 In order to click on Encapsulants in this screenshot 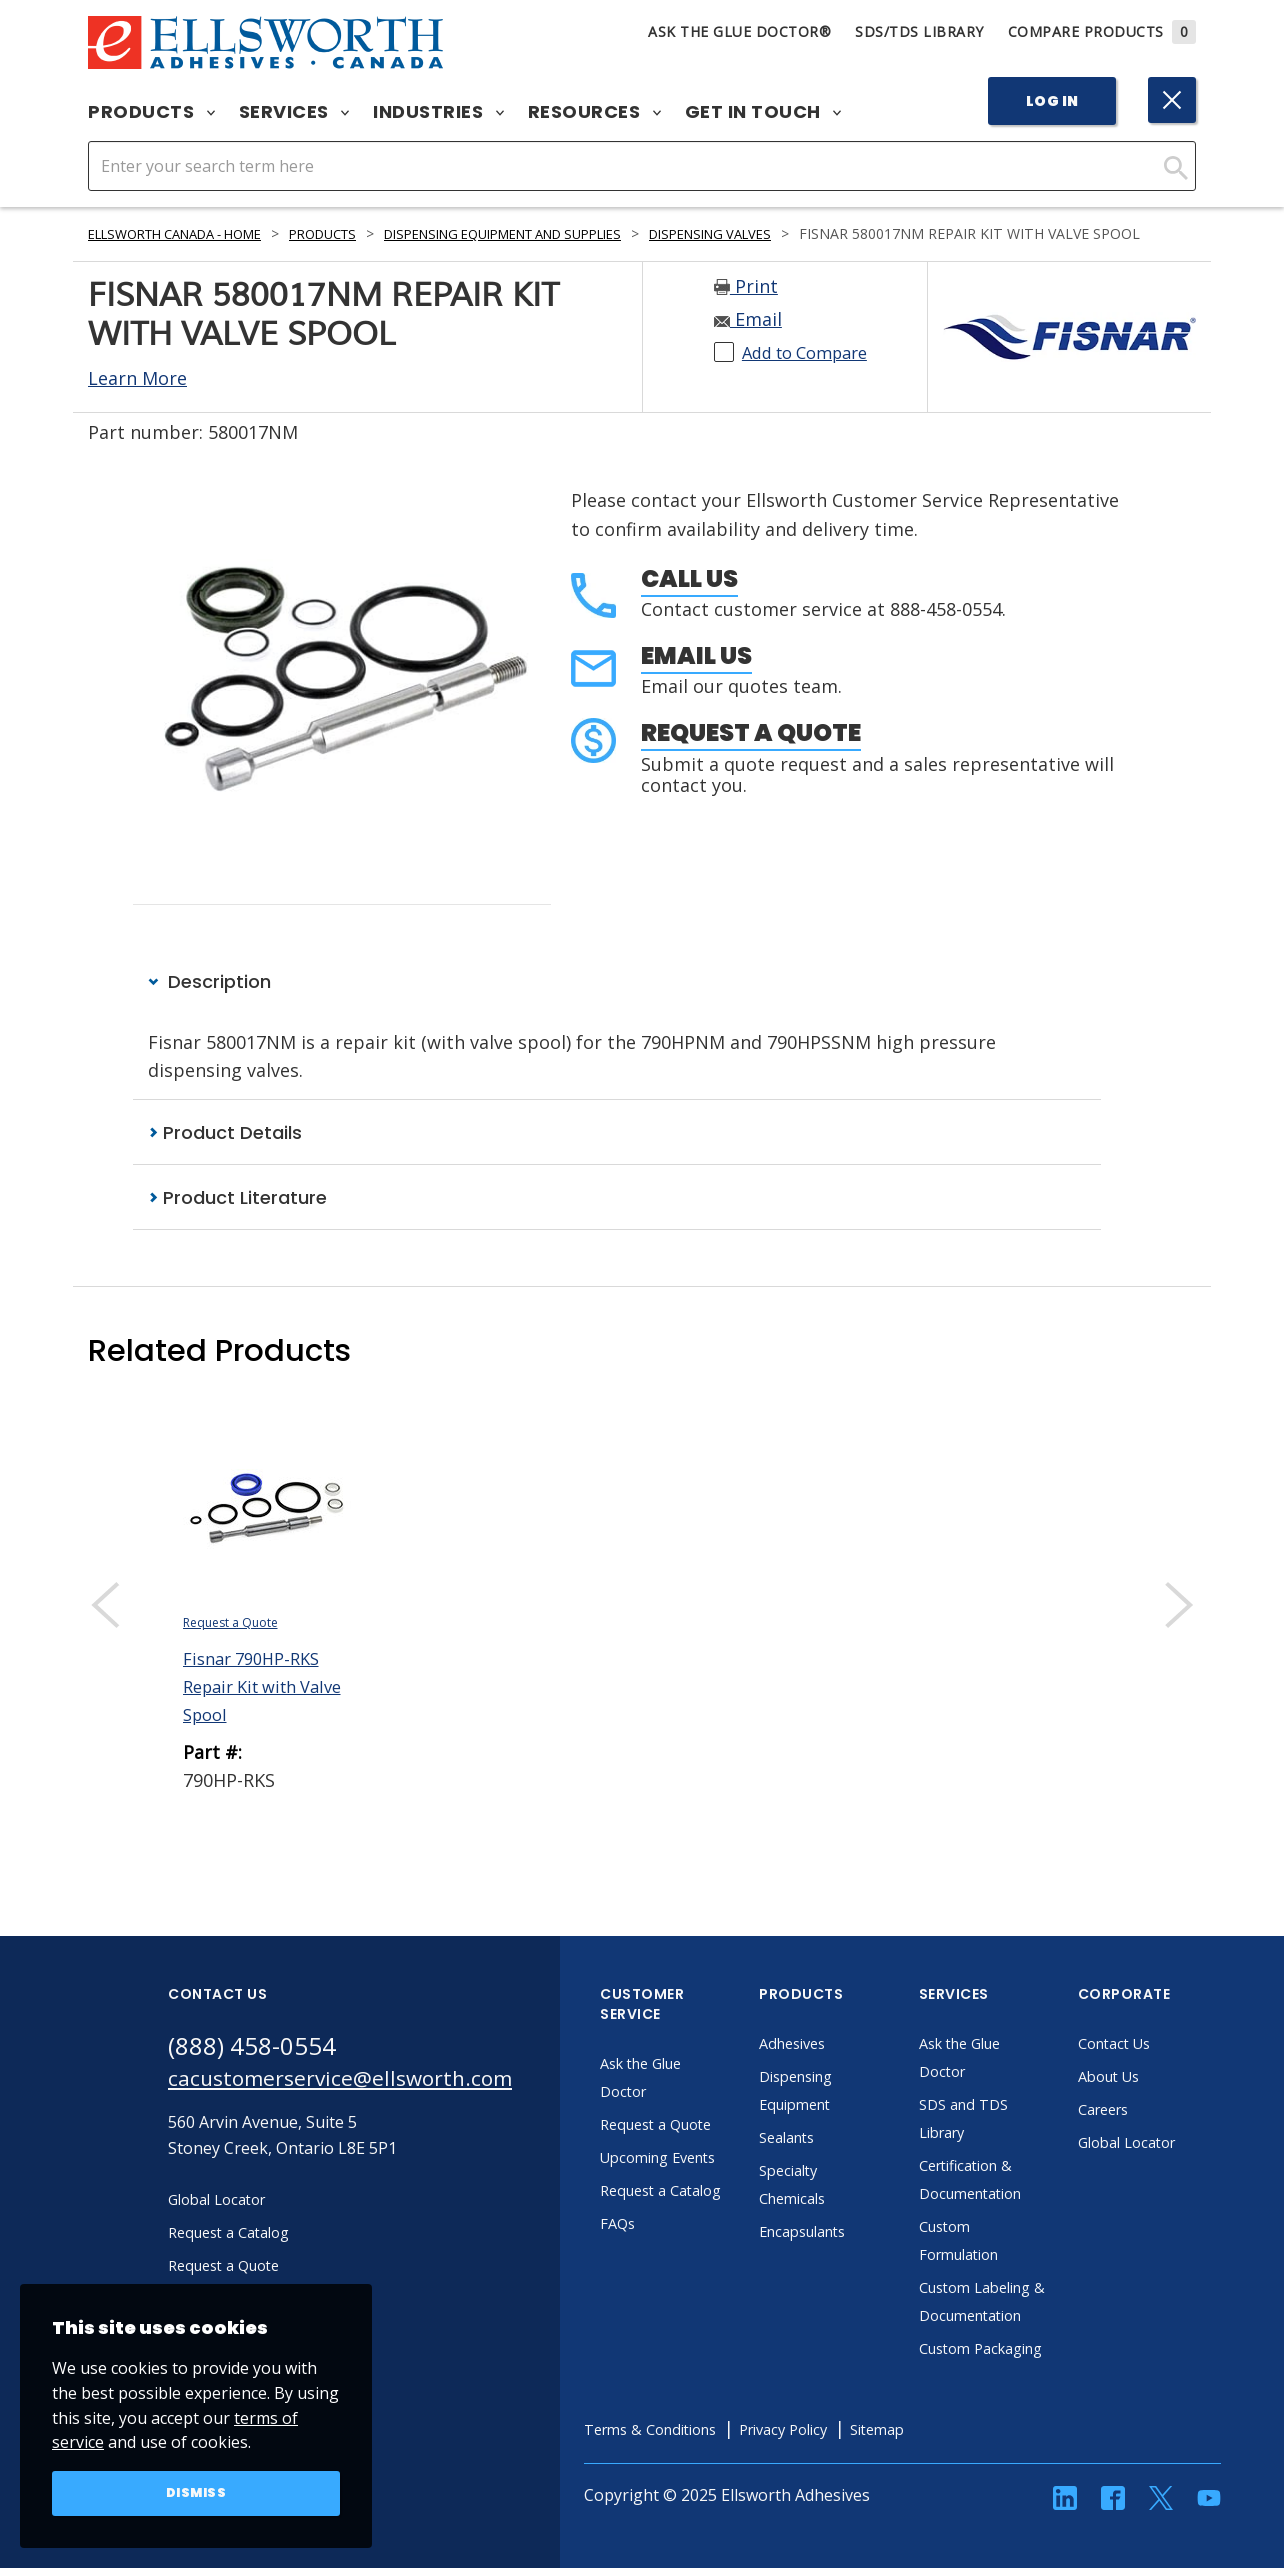, I will do `click(850, 2255)`.